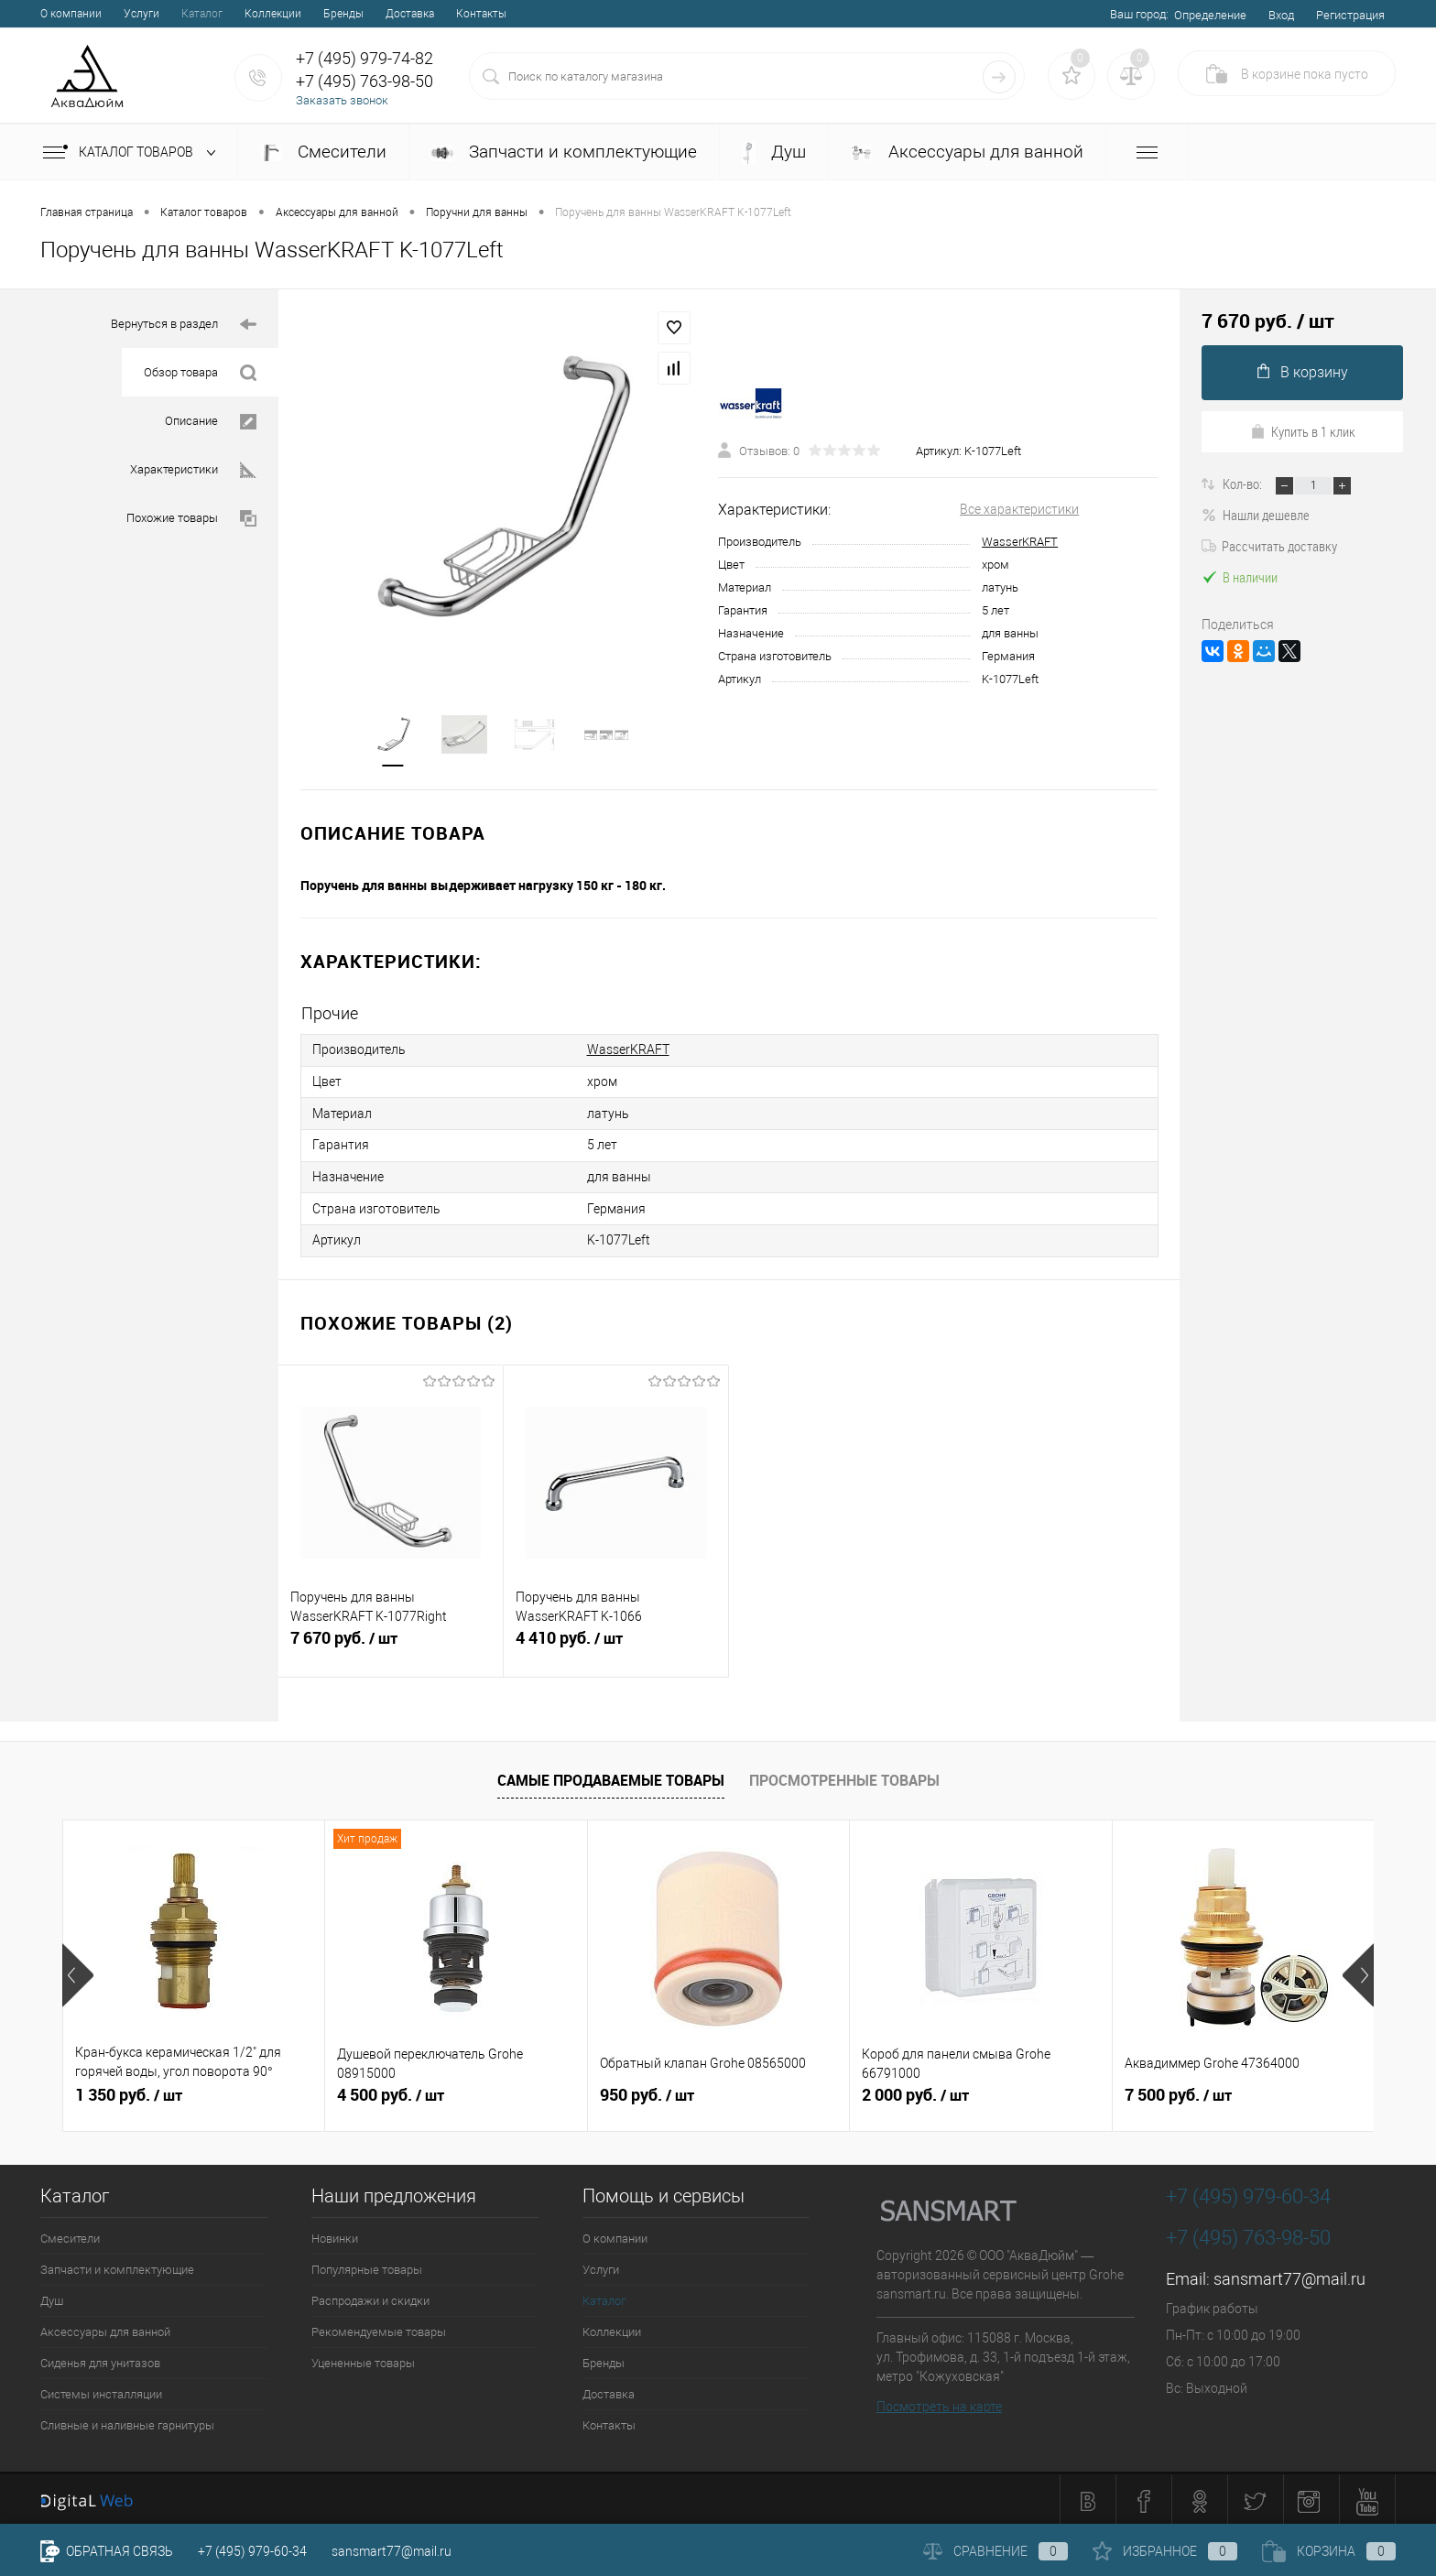 Image resolution: width=1436 pixels, height=2576 pixels. What do you see at coordinates (1350, 15) in the screenshot?
I see `Регистрация` at bounding box center [1350, 15].